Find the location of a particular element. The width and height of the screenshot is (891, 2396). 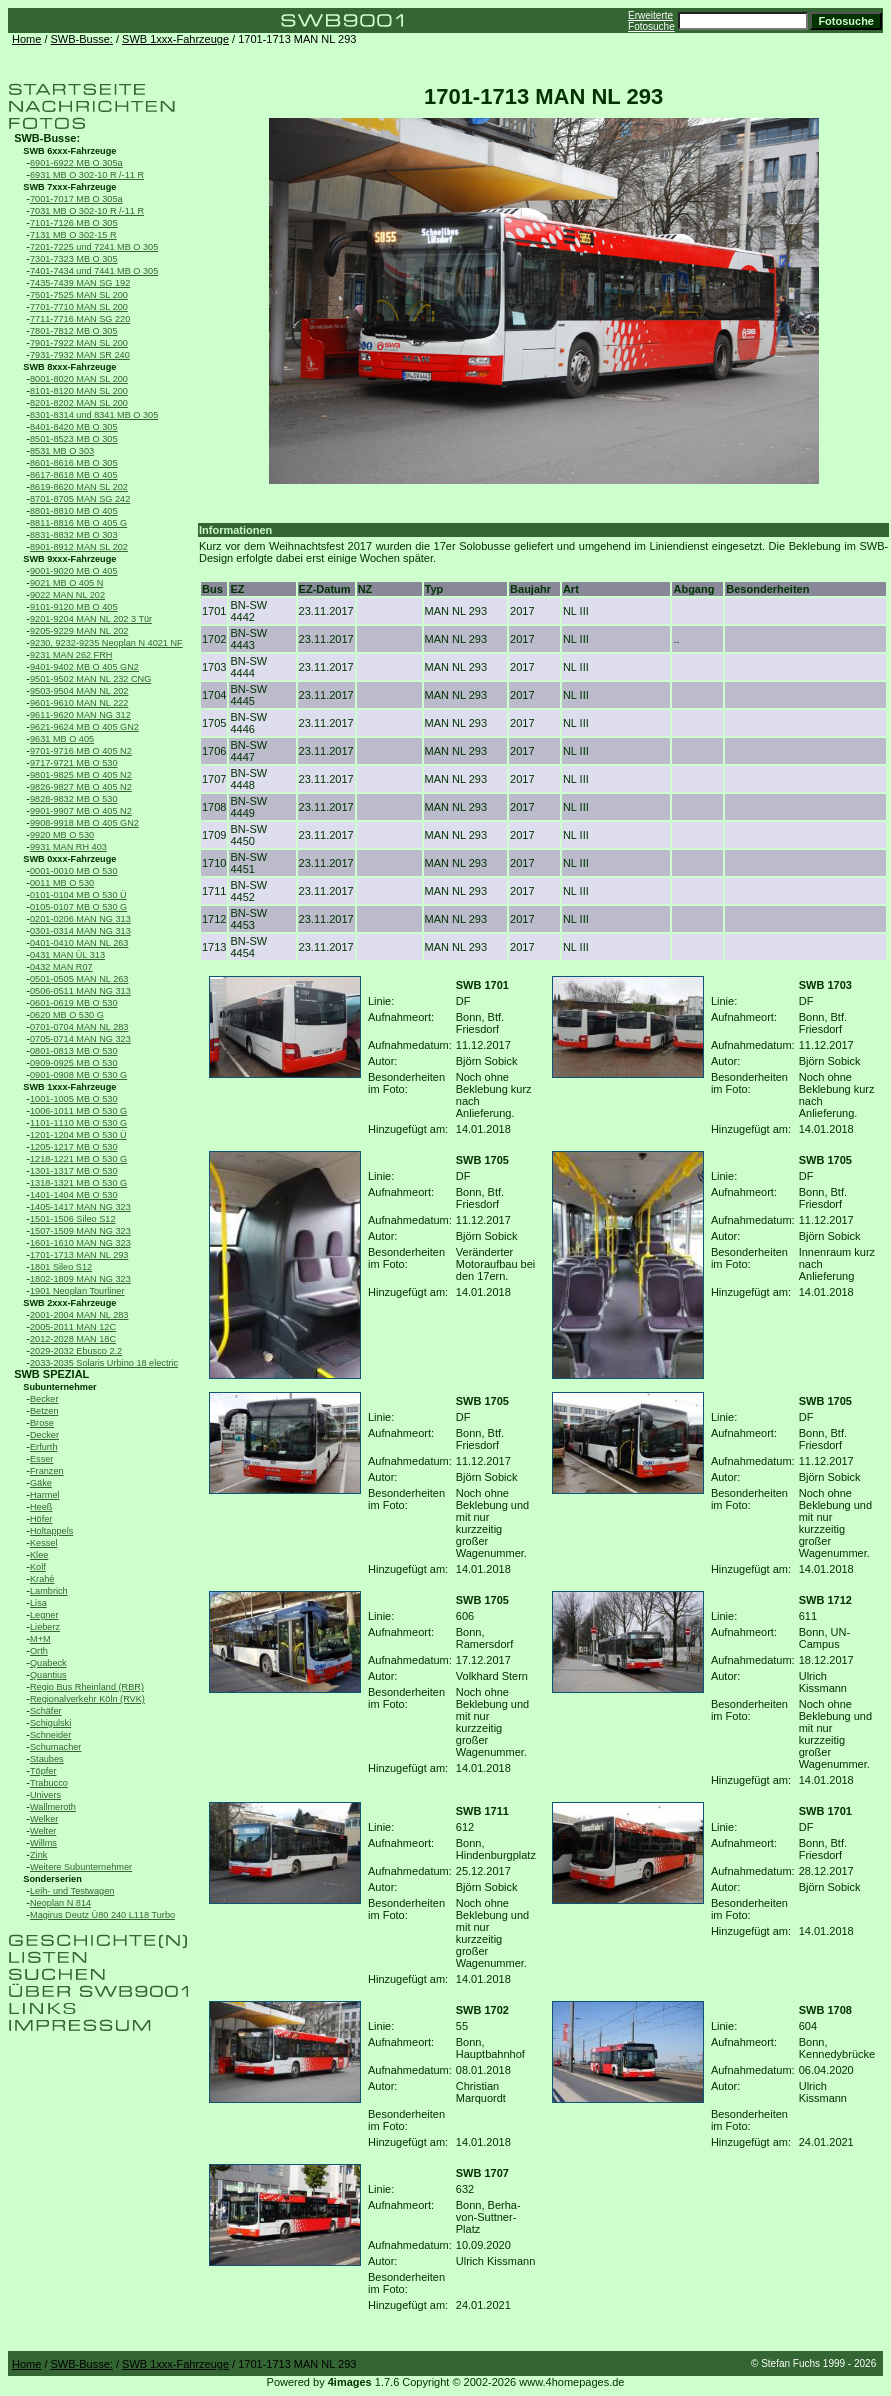

9621-9624 MB O 405 GN2 is located at coordinates (84, 727).